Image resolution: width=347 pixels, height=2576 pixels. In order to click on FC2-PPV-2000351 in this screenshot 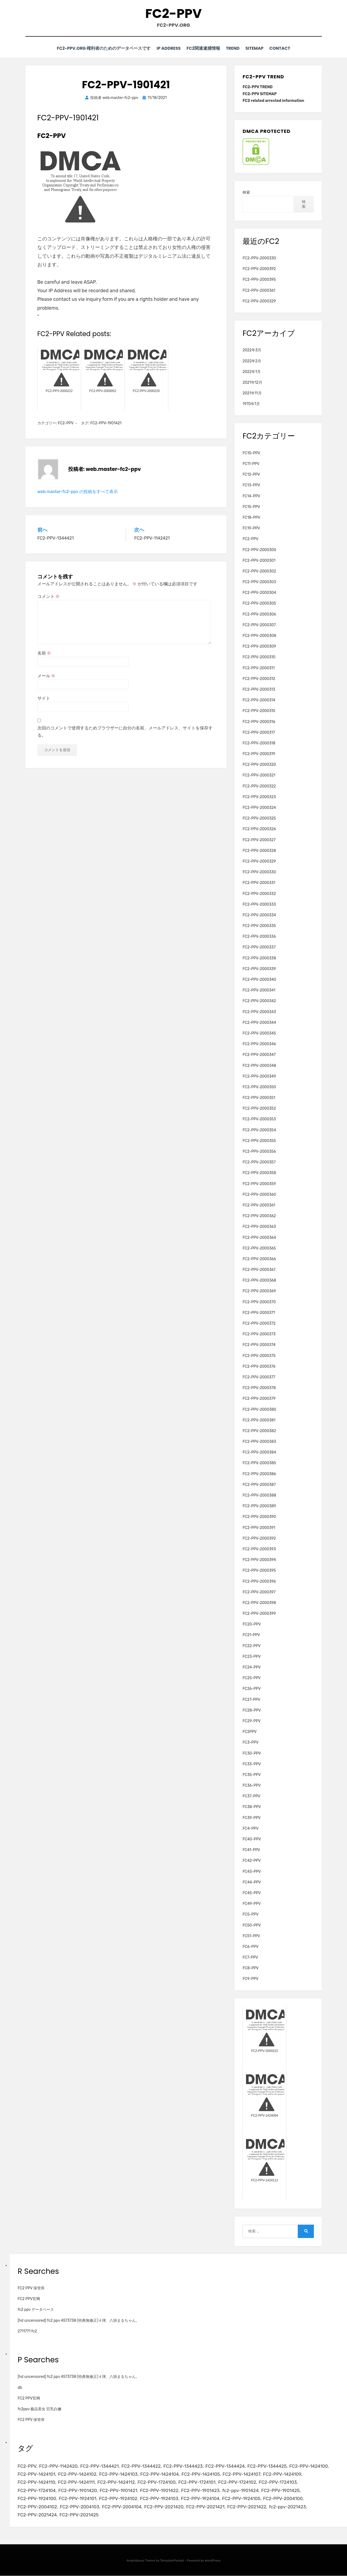, I will do `click(259, 1097)`.